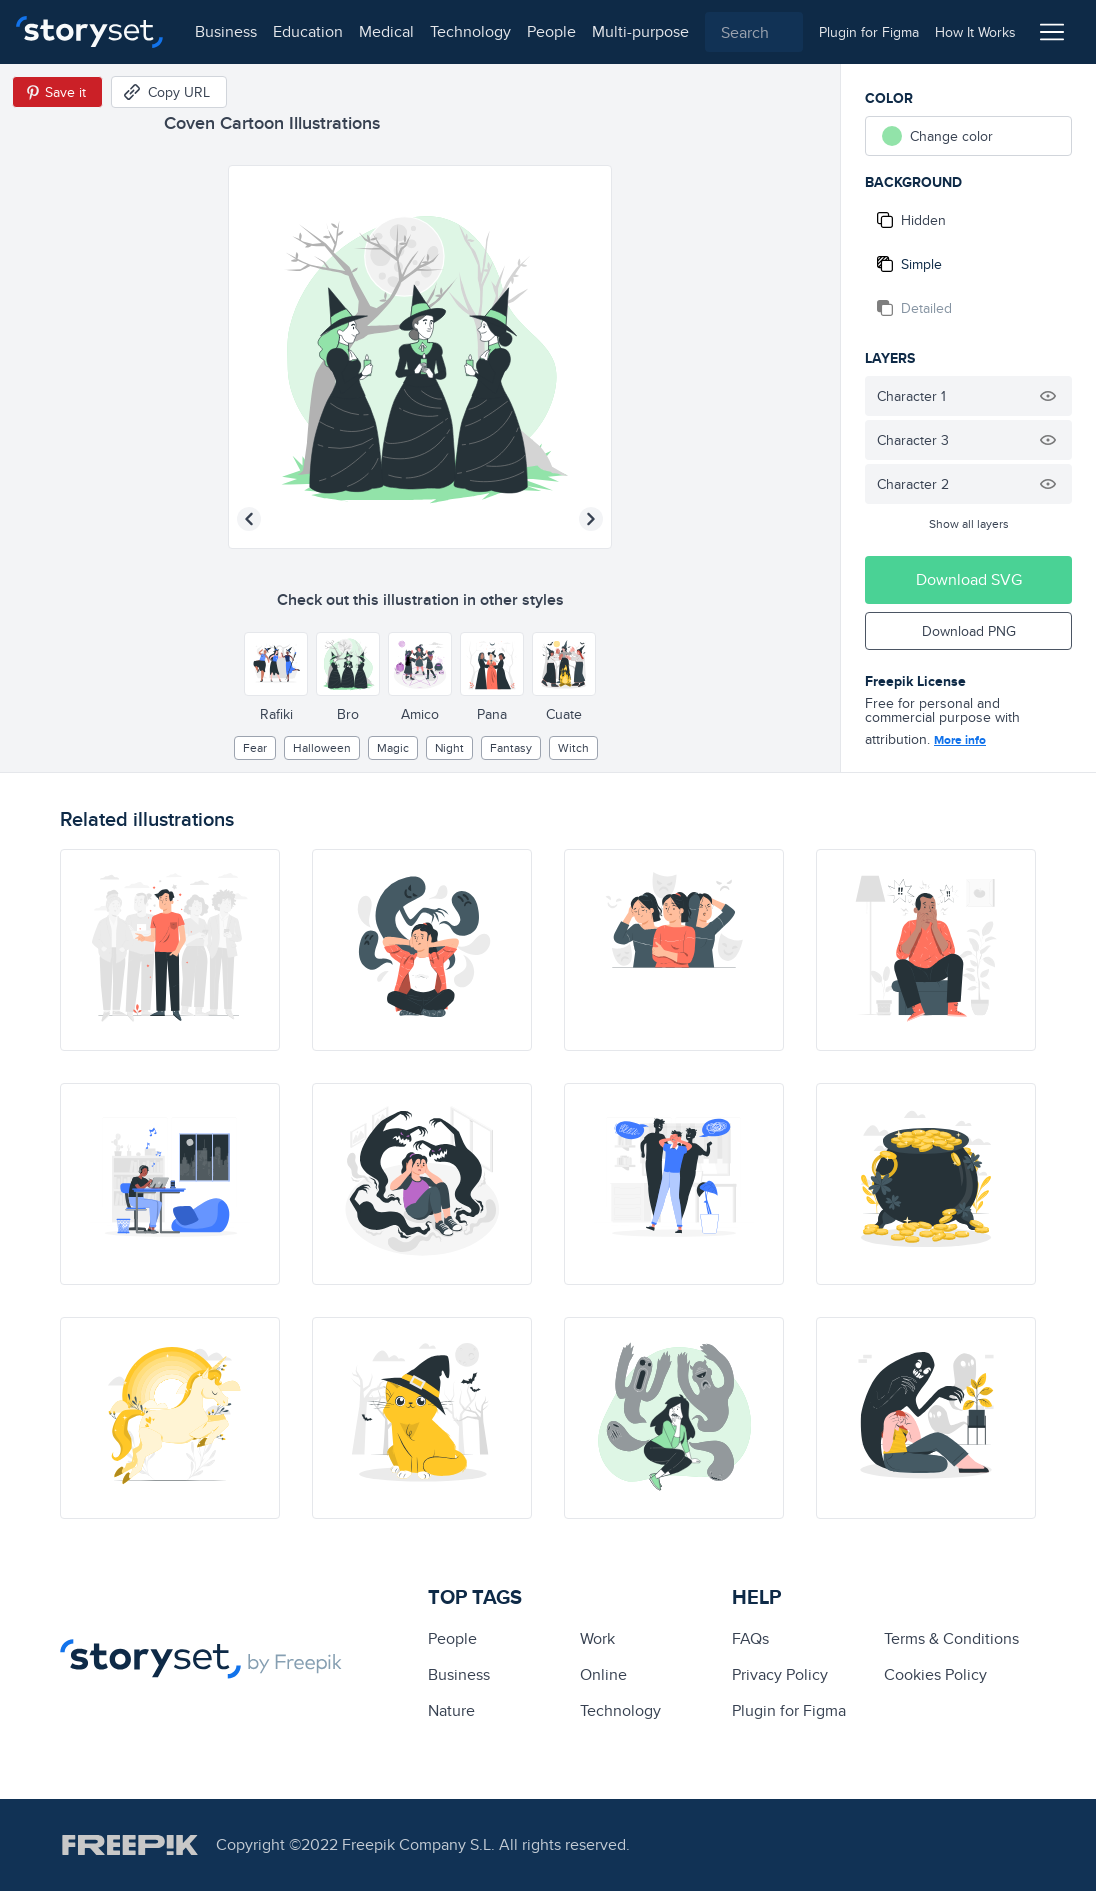 The height and width of the screenshot is (1891, 1096). Describe the element at coordinates (640, 31) in the screenshot. I see `multi-purpose` at that location.